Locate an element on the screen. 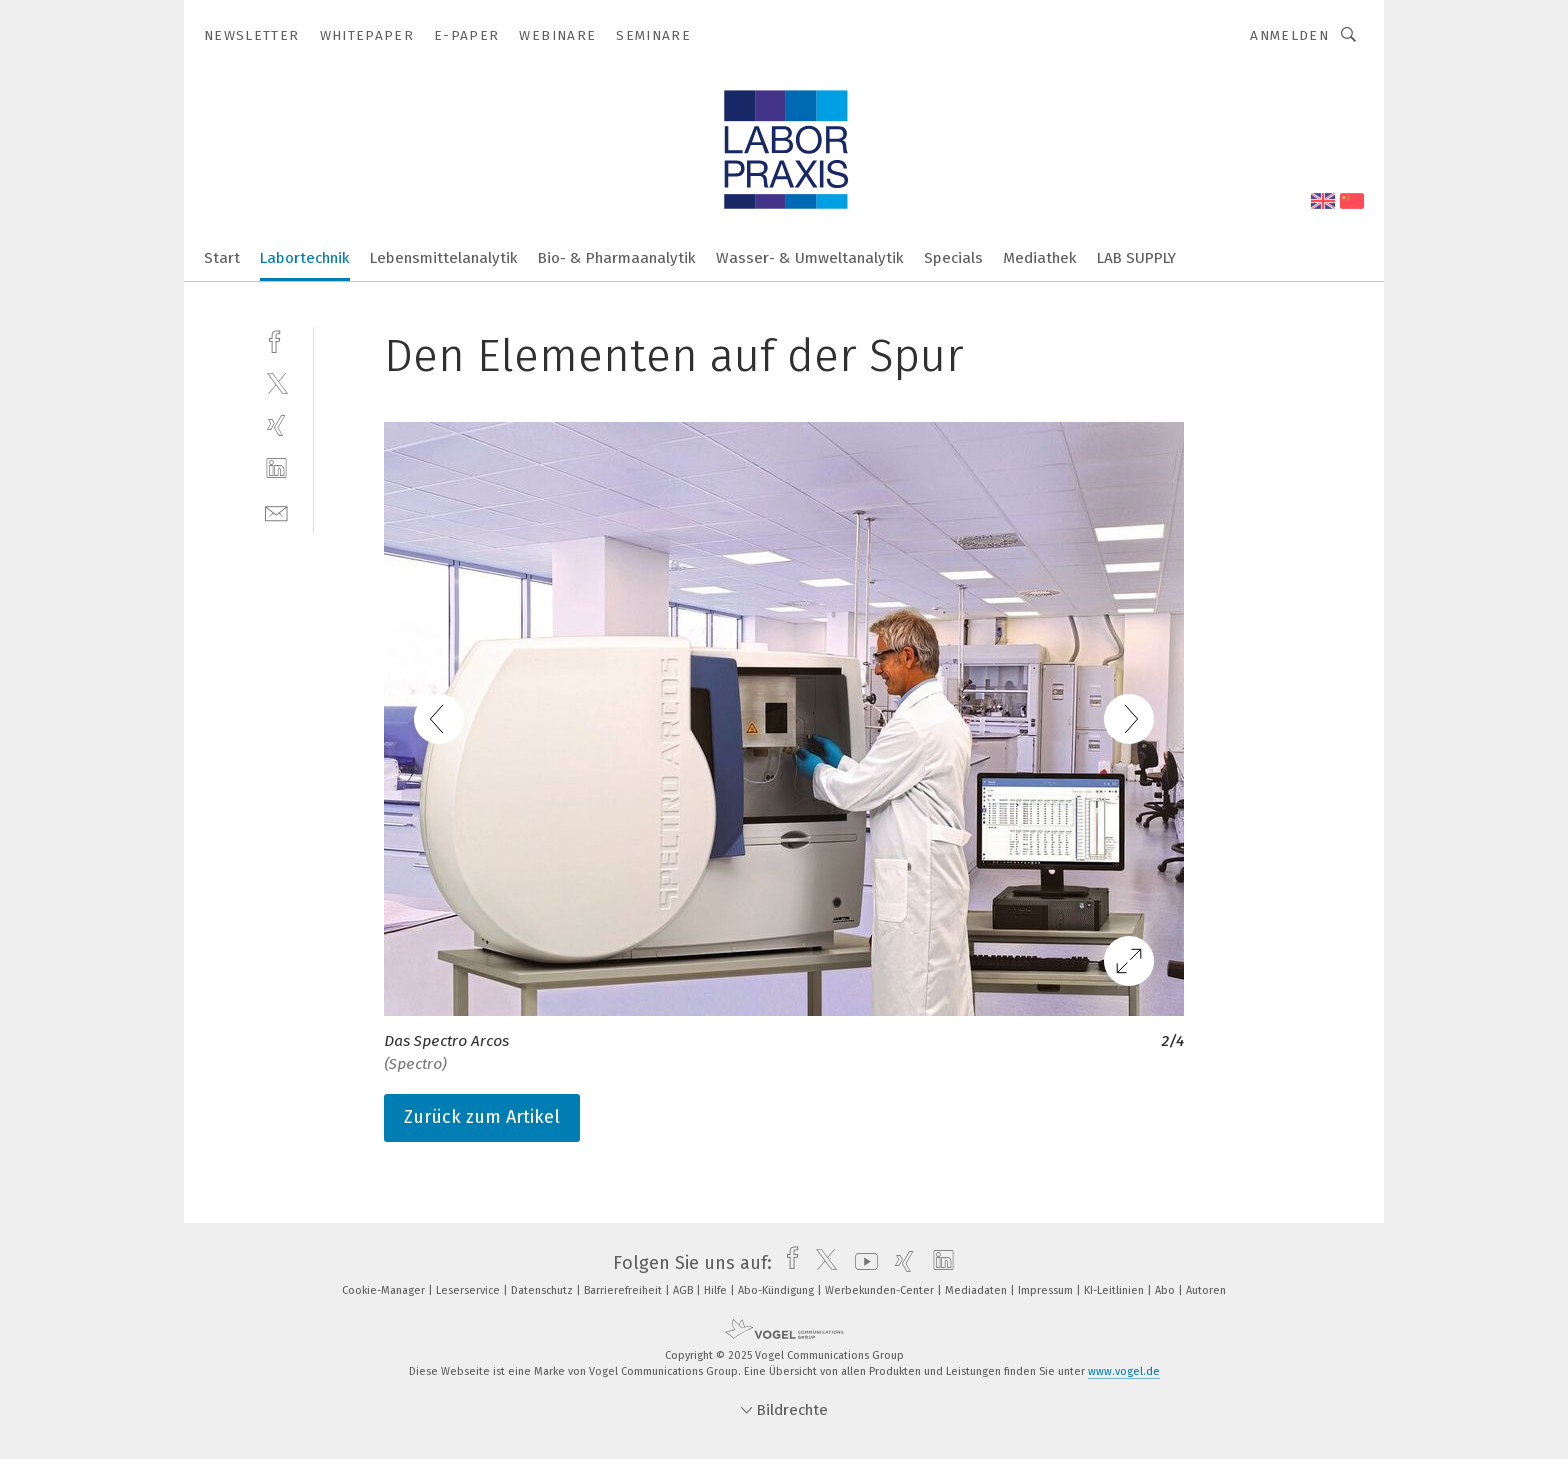 This screenshot has height=1459, width=1568. LAB SUPPLY is located at coordinates (1136, 258).